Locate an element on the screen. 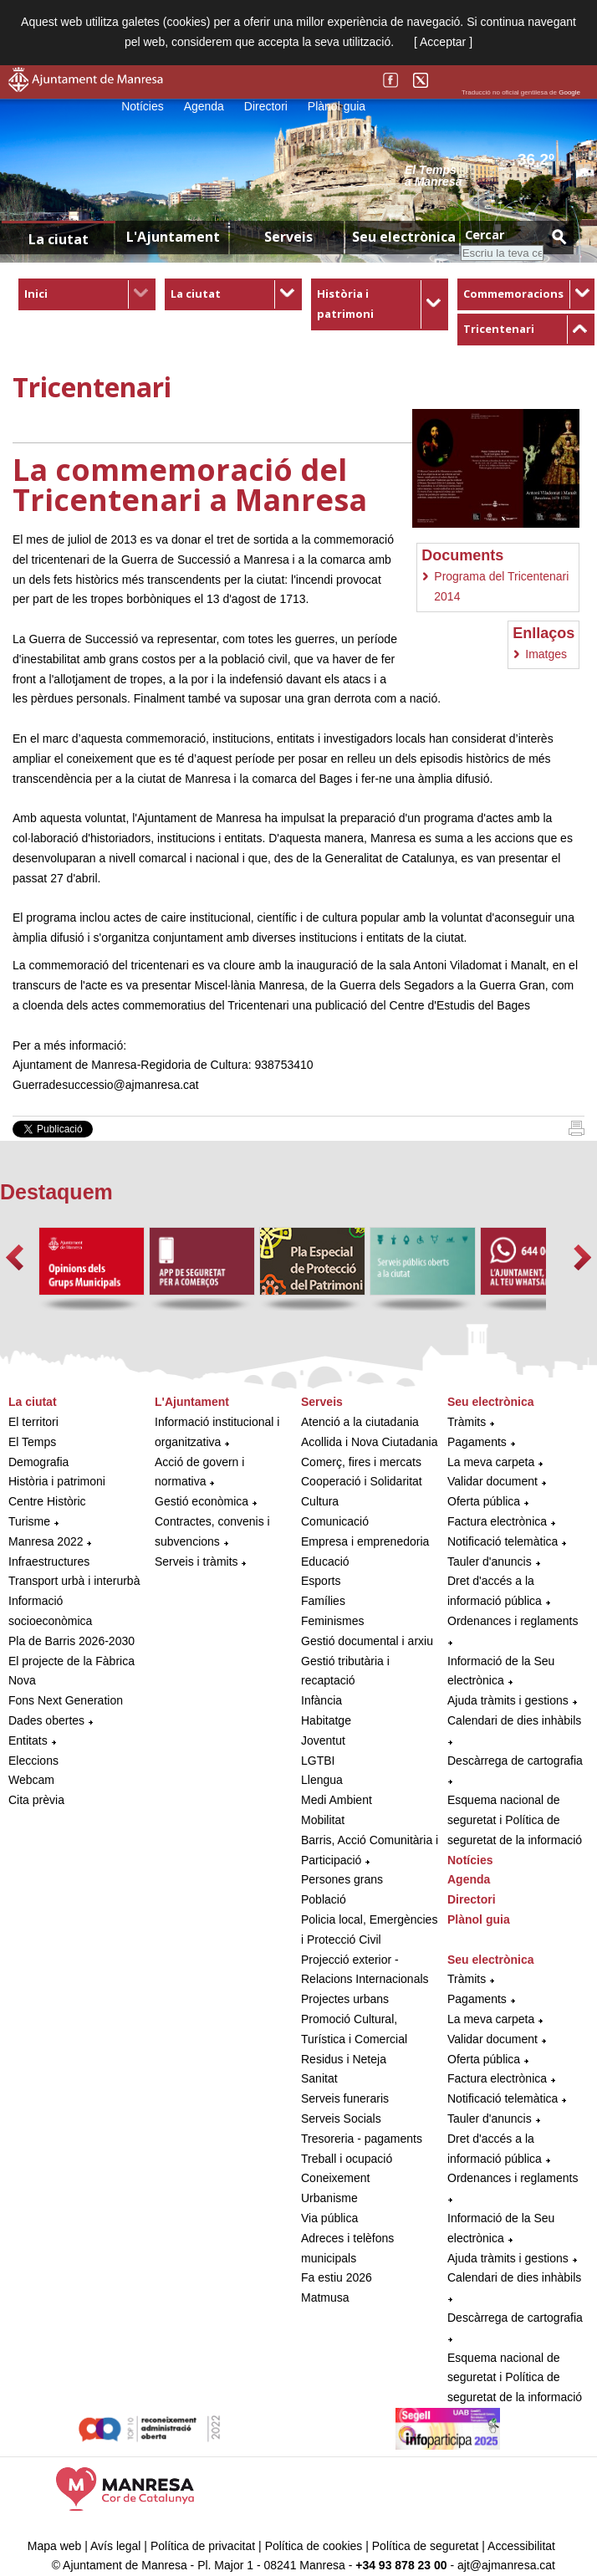 The width and height of the screenshot is (597, 2576). Oferta pública is located at coordinates (483, 1501).